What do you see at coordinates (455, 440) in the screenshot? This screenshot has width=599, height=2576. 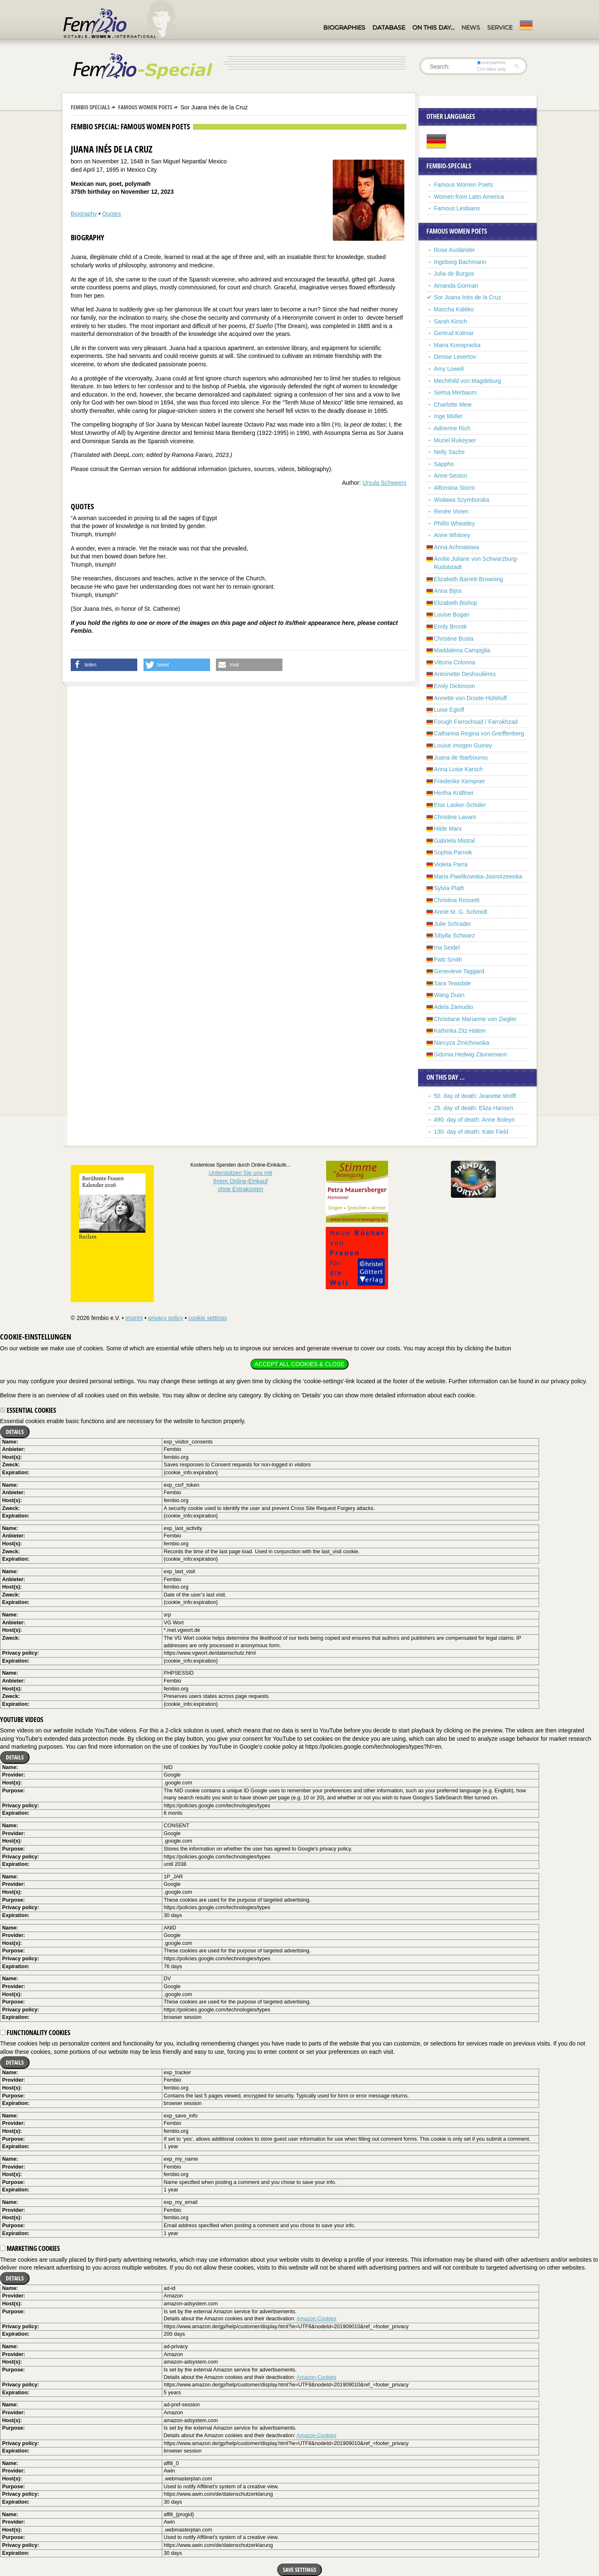 I see `Muriel Rukeyser` at bounding box center [455, 440].